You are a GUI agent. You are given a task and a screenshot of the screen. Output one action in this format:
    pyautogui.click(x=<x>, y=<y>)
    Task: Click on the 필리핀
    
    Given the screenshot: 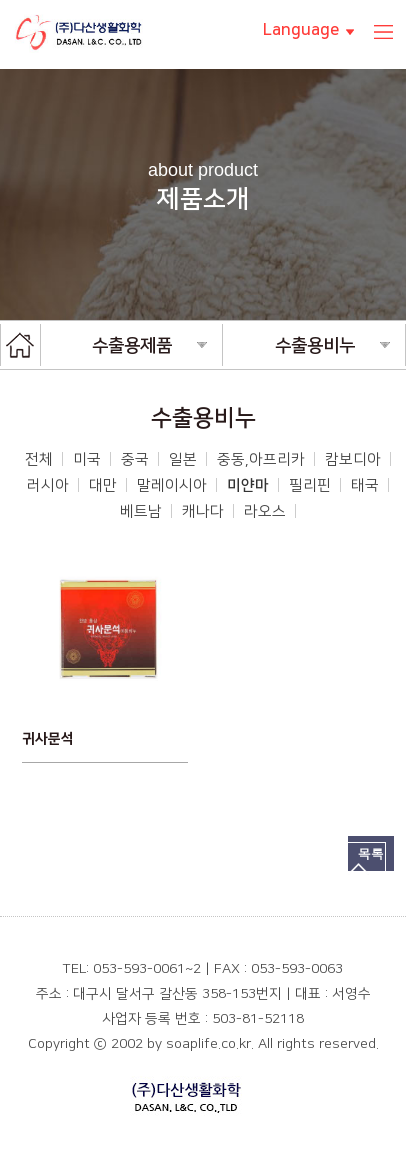 What is the action you would take?
    pyautogui.click(x=310, y=485)
    